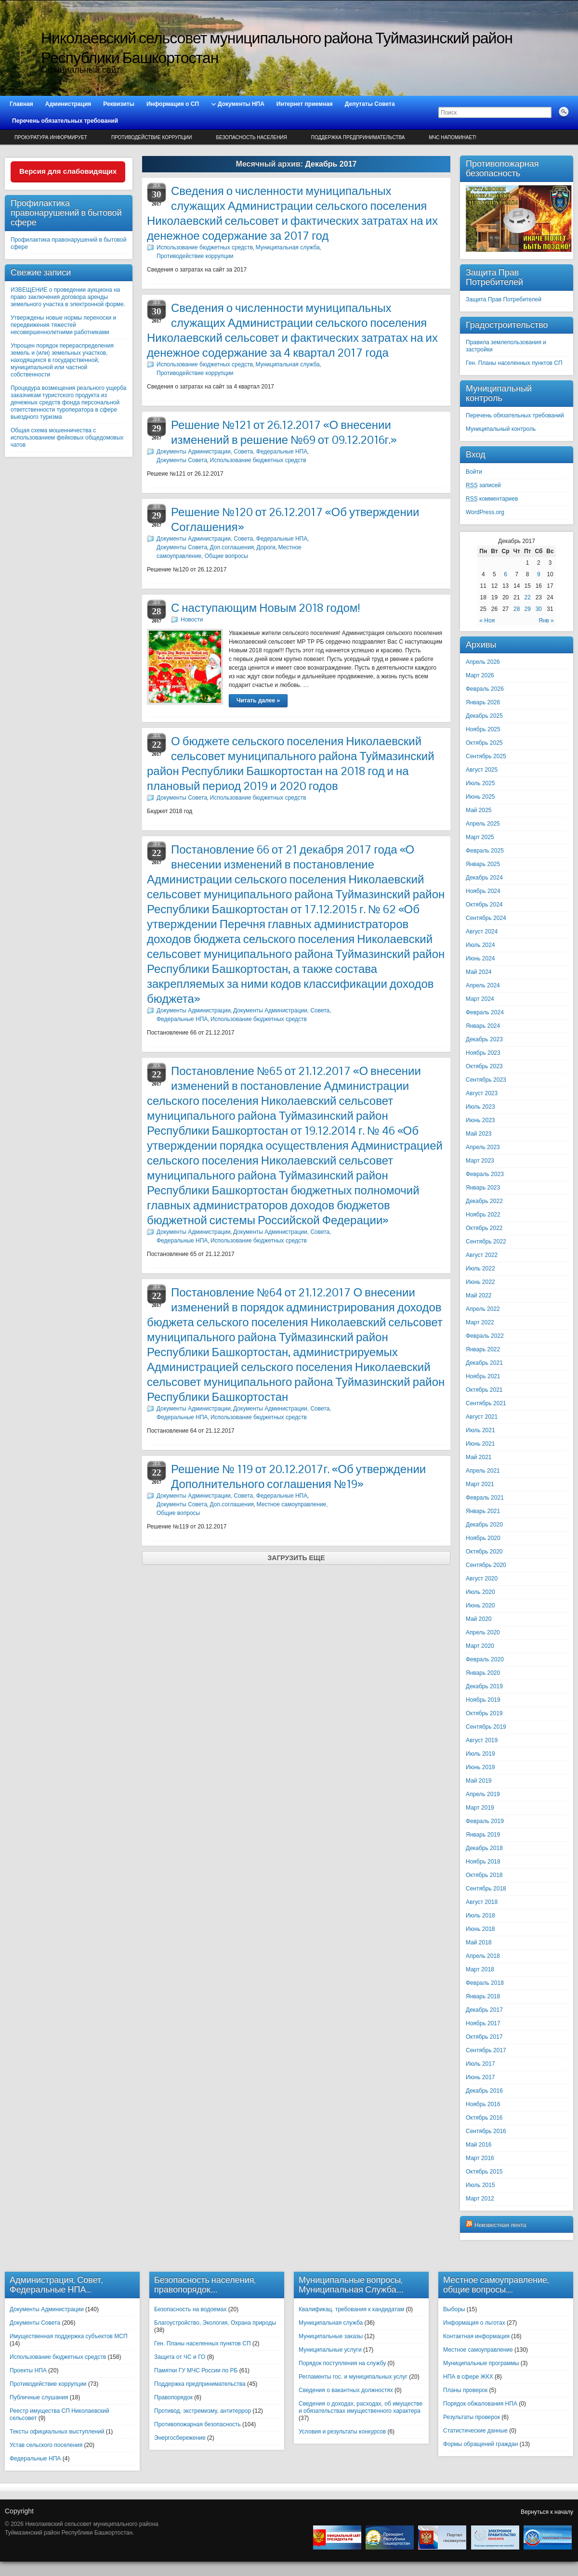 The image size is (578, 2576). I want to click on Сентябрь 2025, so click(486, 756).